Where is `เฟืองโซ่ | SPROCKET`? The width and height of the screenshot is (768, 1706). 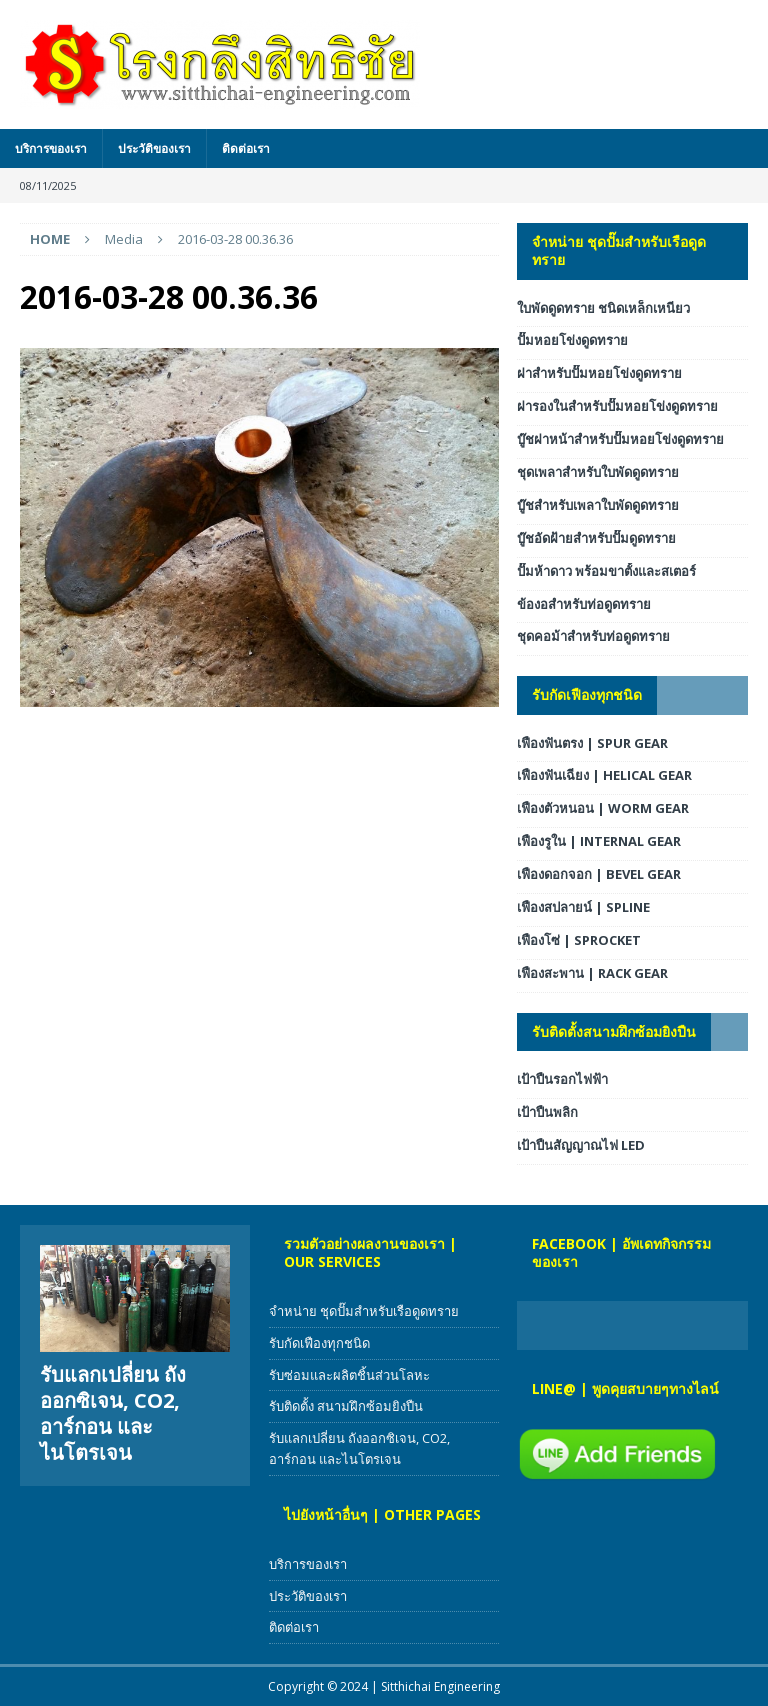
เฟืองโซ่ | SPROCKET is located at coordinates (579, 940).